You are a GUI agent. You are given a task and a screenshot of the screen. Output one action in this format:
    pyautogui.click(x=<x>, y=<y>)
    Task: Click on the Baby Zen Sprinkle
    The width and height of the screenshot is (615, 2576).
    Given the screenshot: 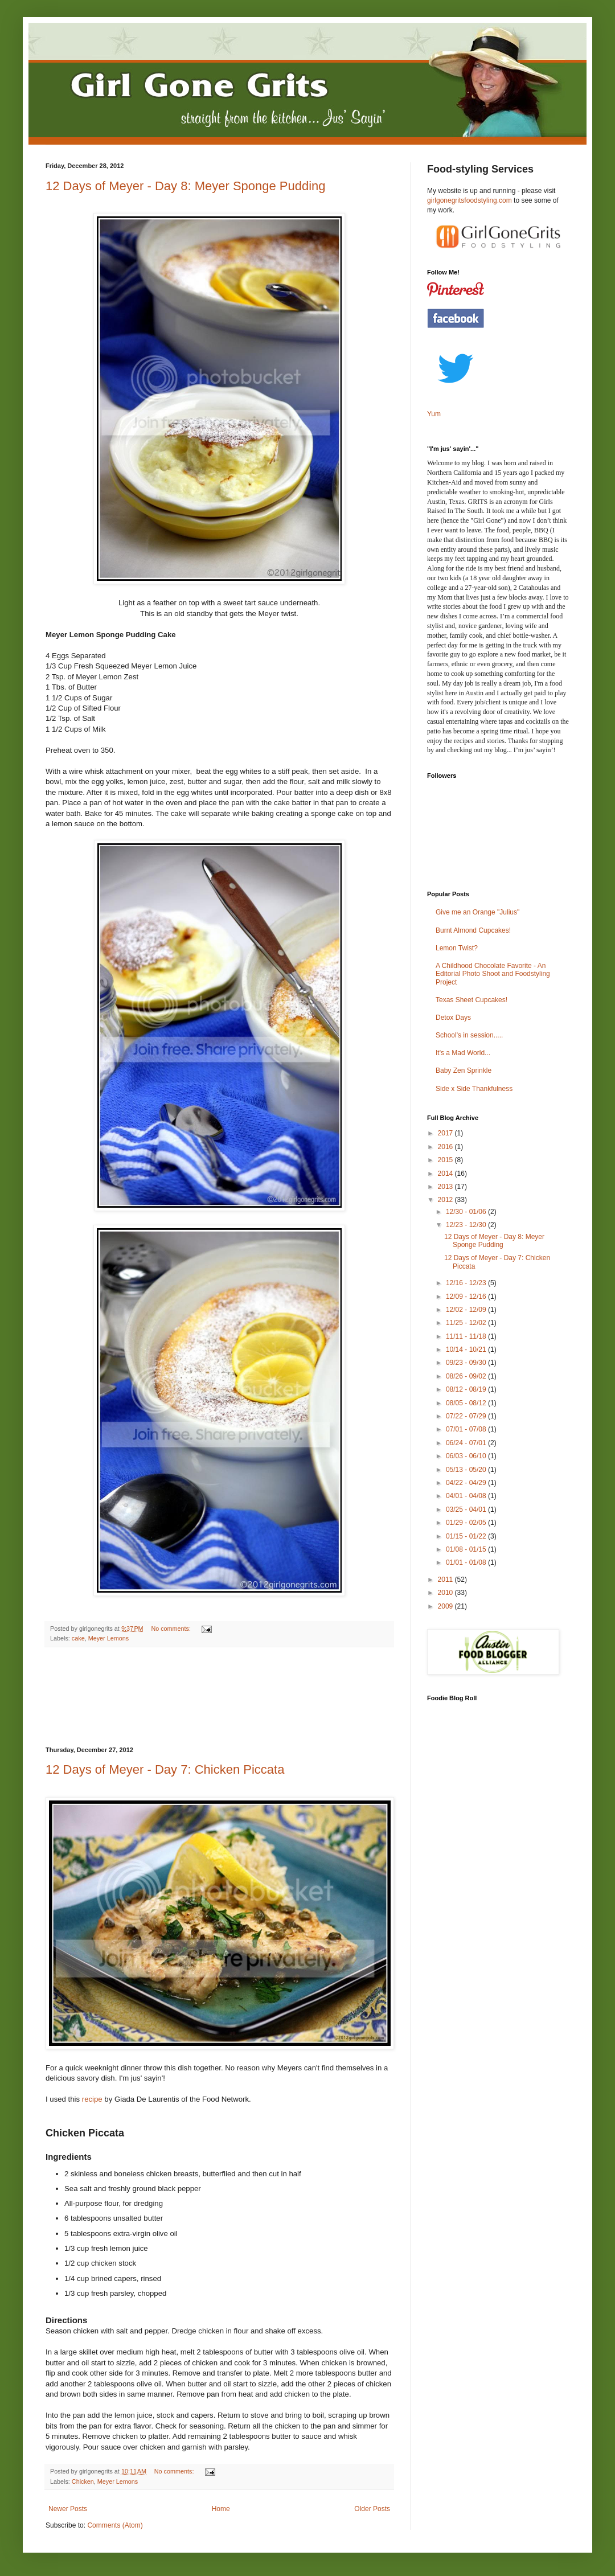 What is the action you would take?
    pyautogui.click(x=463, y=1070)
    